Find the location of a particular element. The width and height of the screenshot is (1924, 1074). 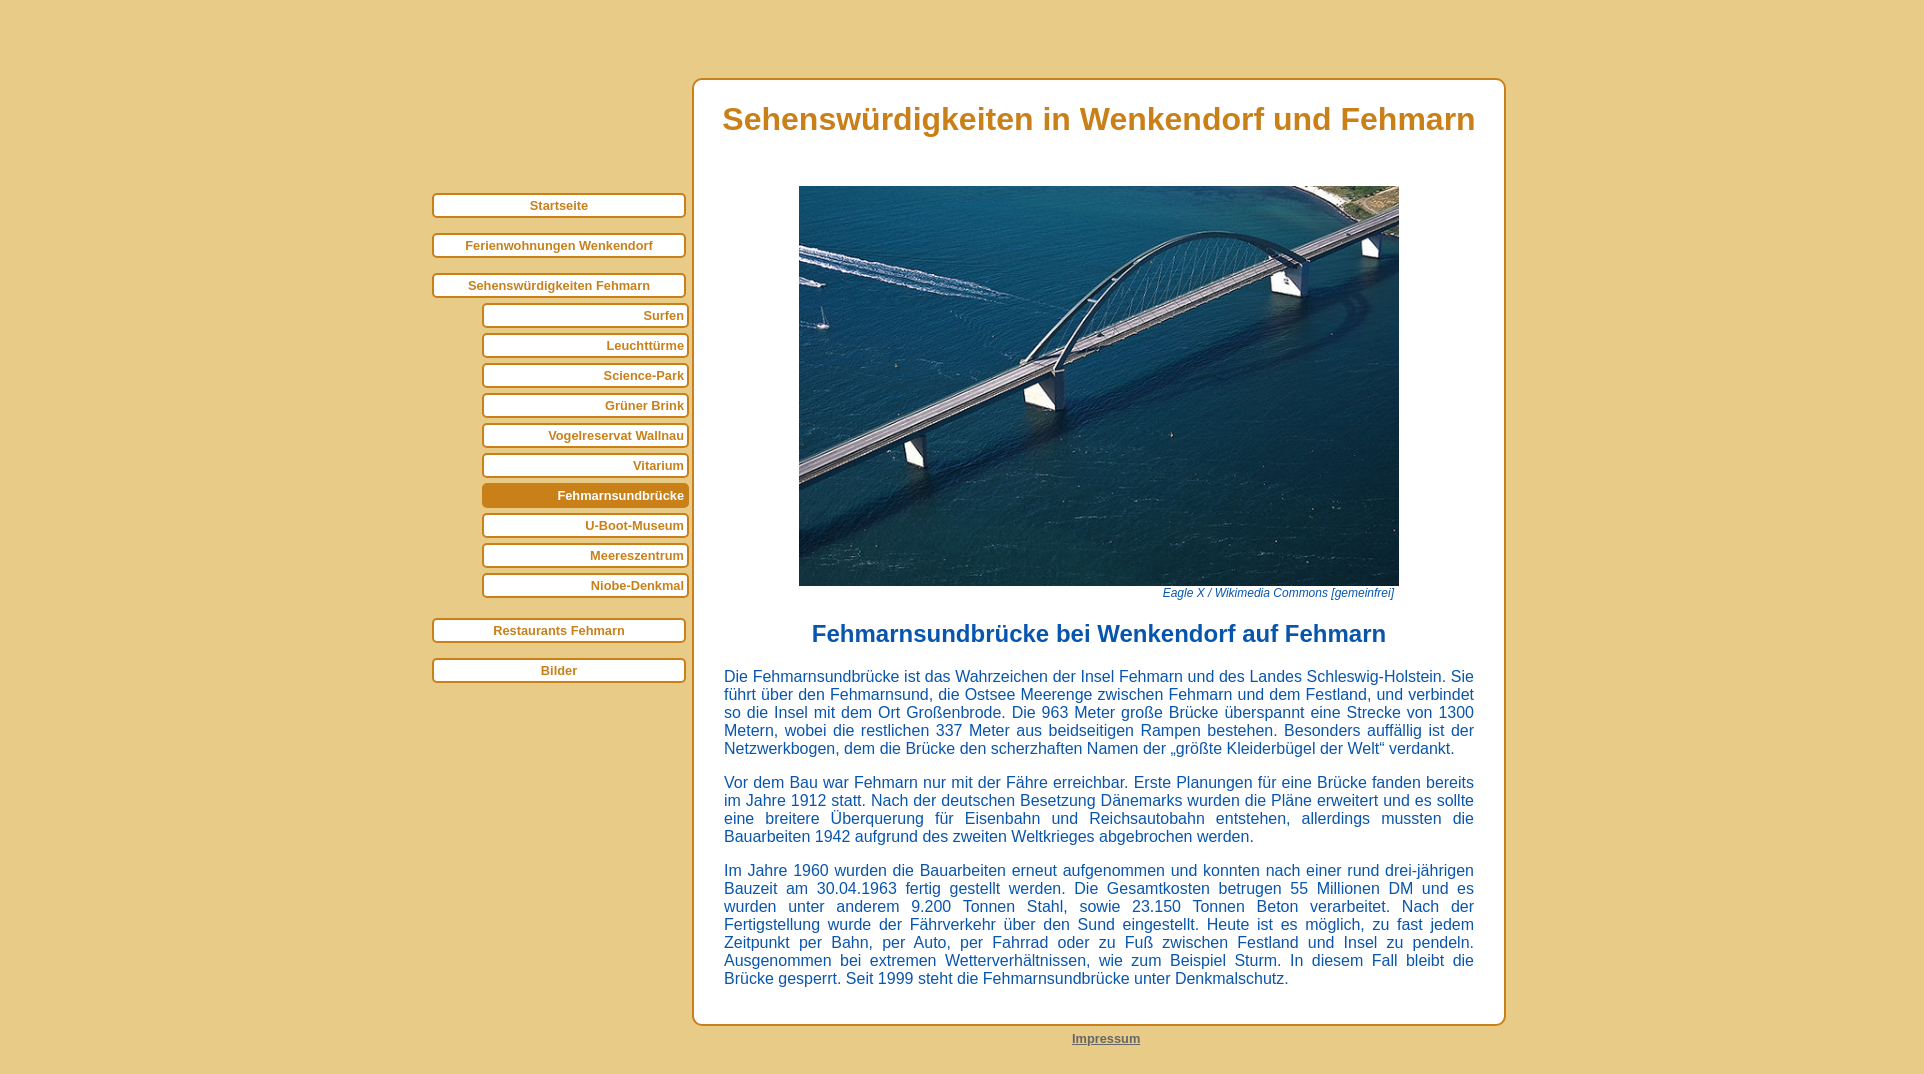

U-Boot-Museum is located at coordinates (634, 525).